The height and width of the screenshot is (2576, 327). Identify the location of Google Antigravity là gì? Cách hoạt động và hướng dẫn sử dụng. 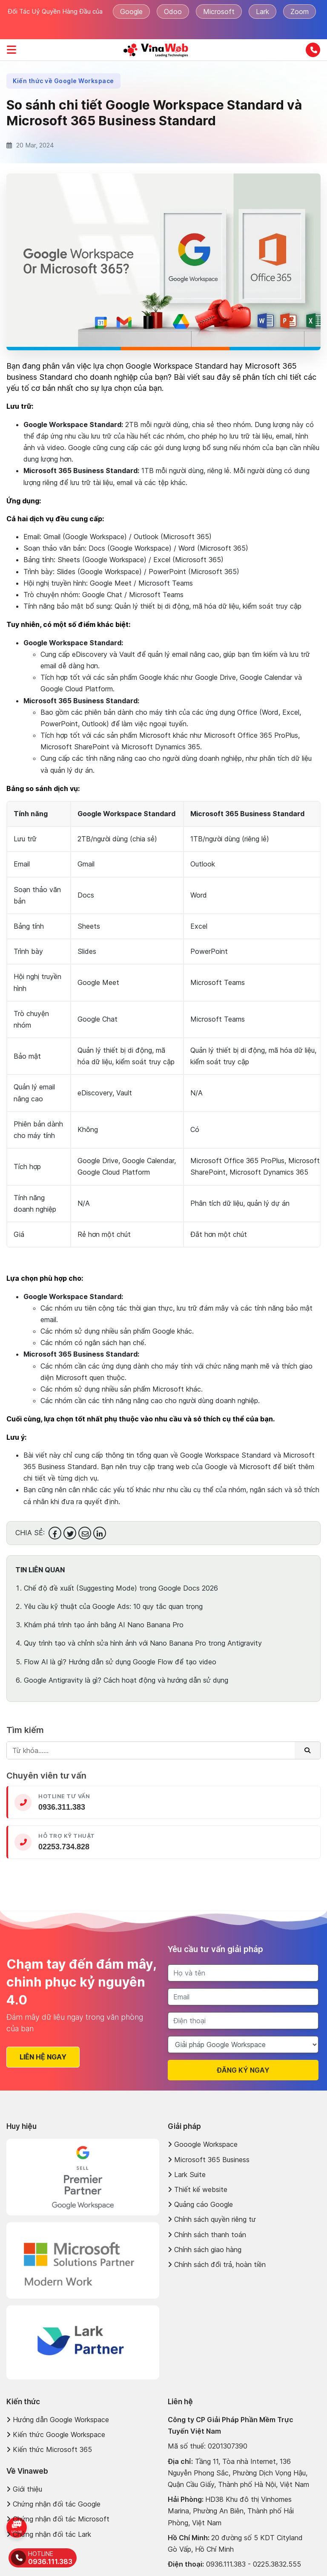
(126, 1680).